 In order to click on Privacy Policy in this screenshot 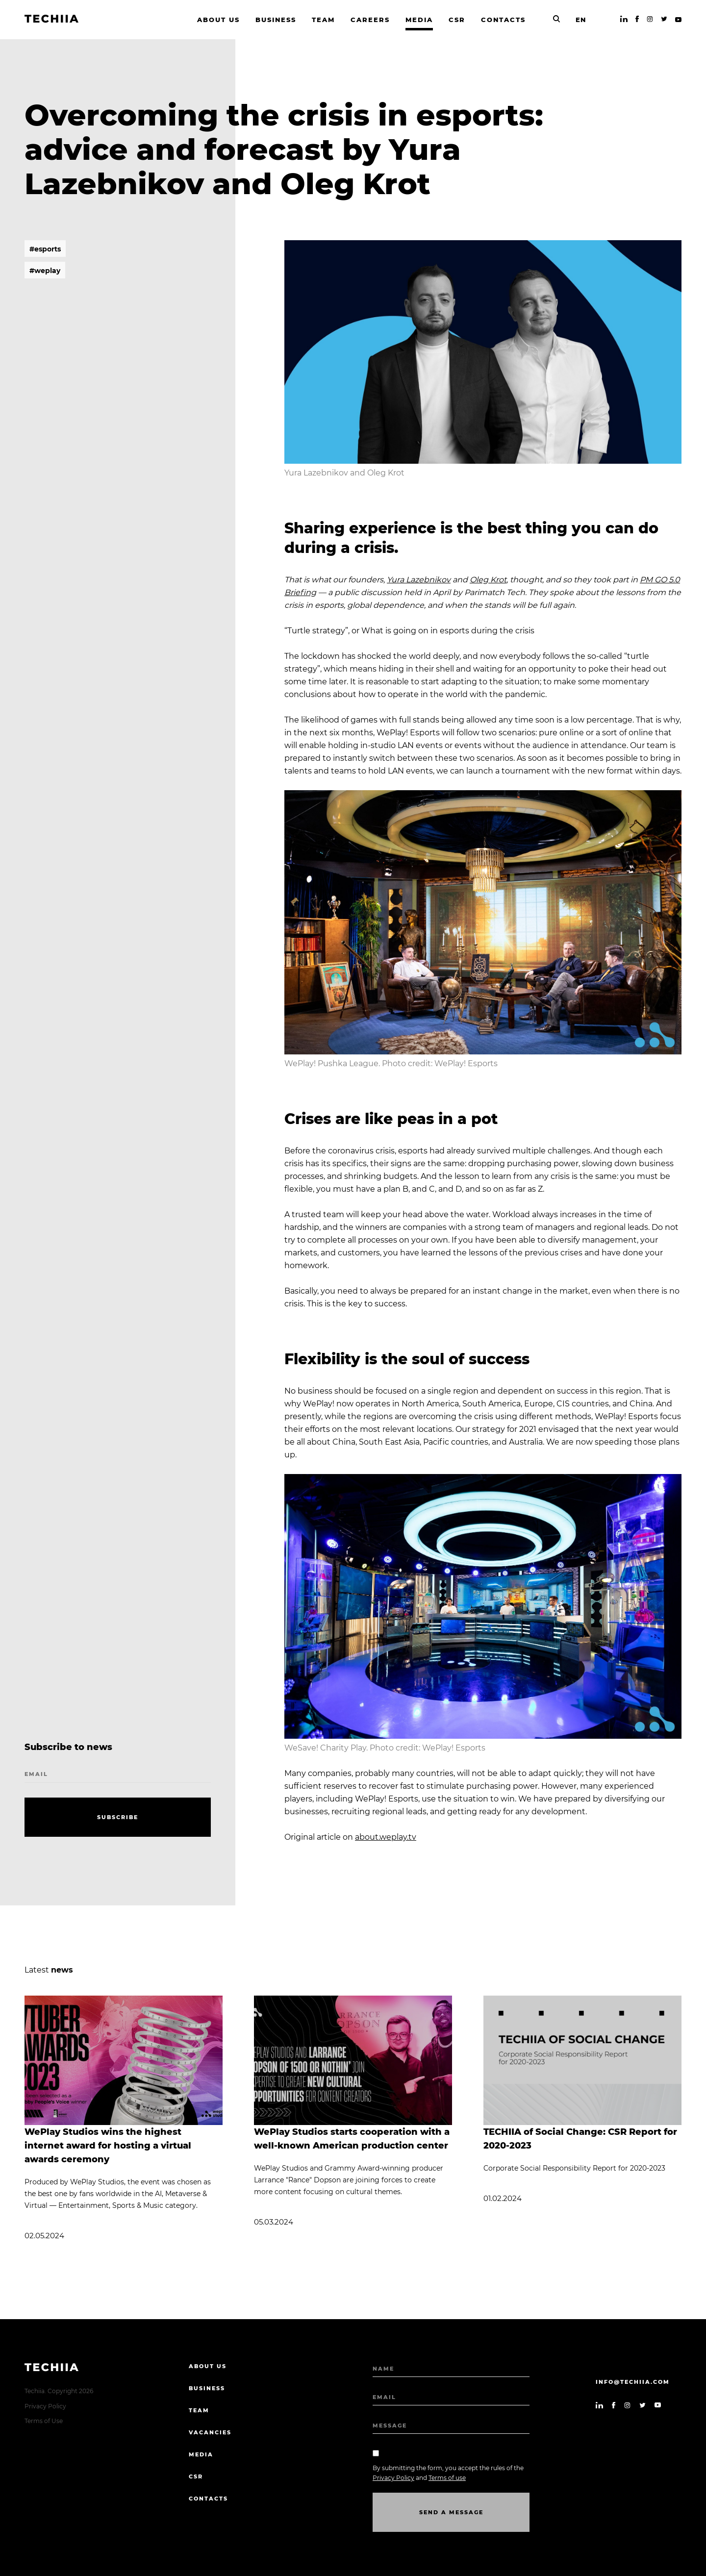, I will do `click(45, 2406)`.